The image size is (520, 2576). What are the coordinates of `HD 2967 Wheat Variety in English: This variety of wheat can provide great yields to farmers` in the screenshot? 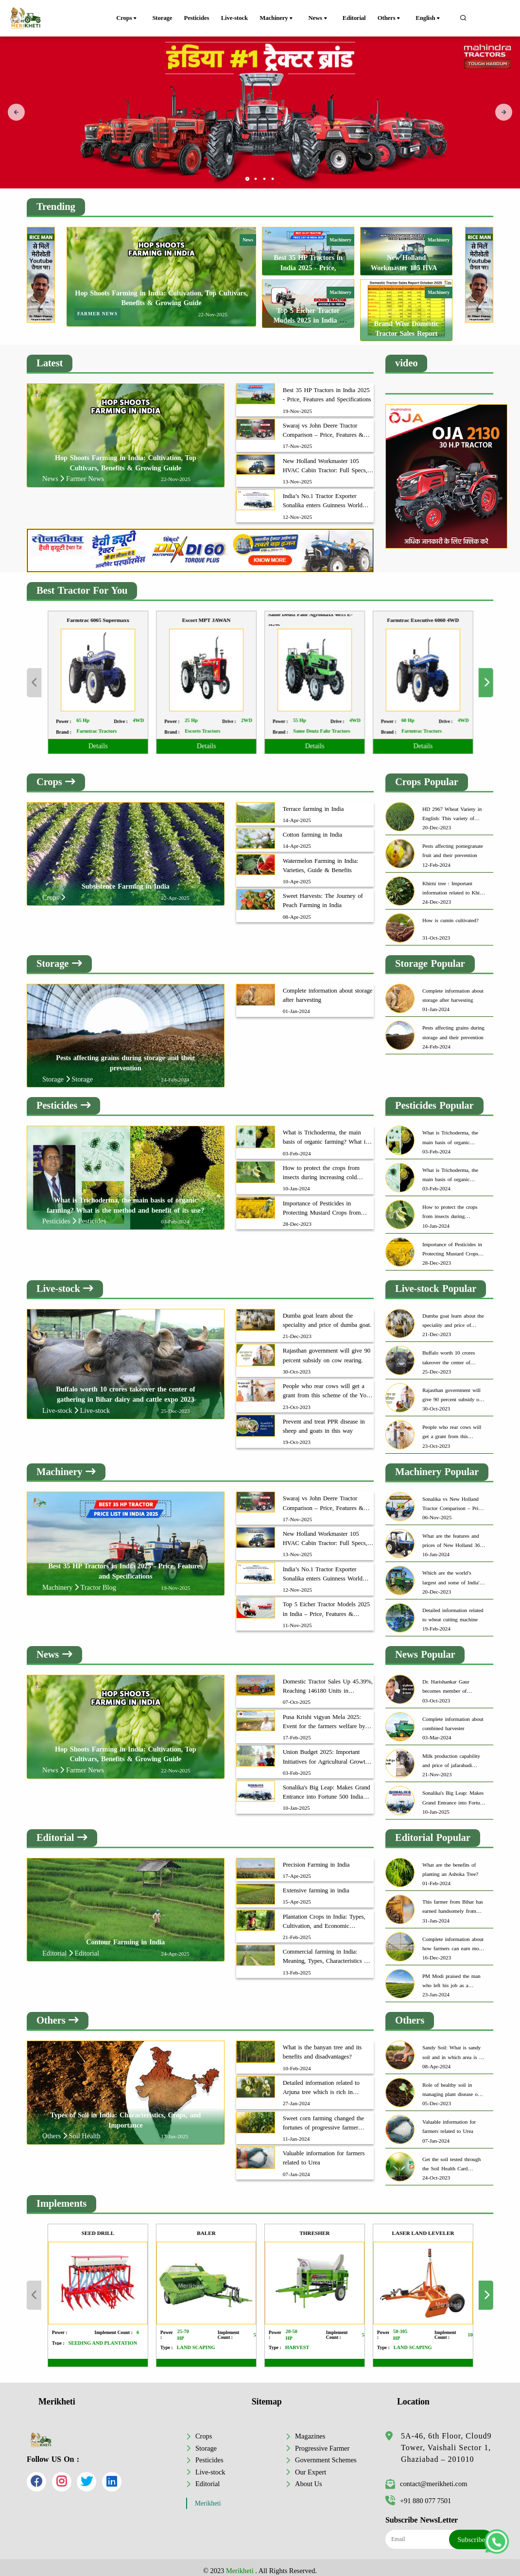 It's located at (452, 807).